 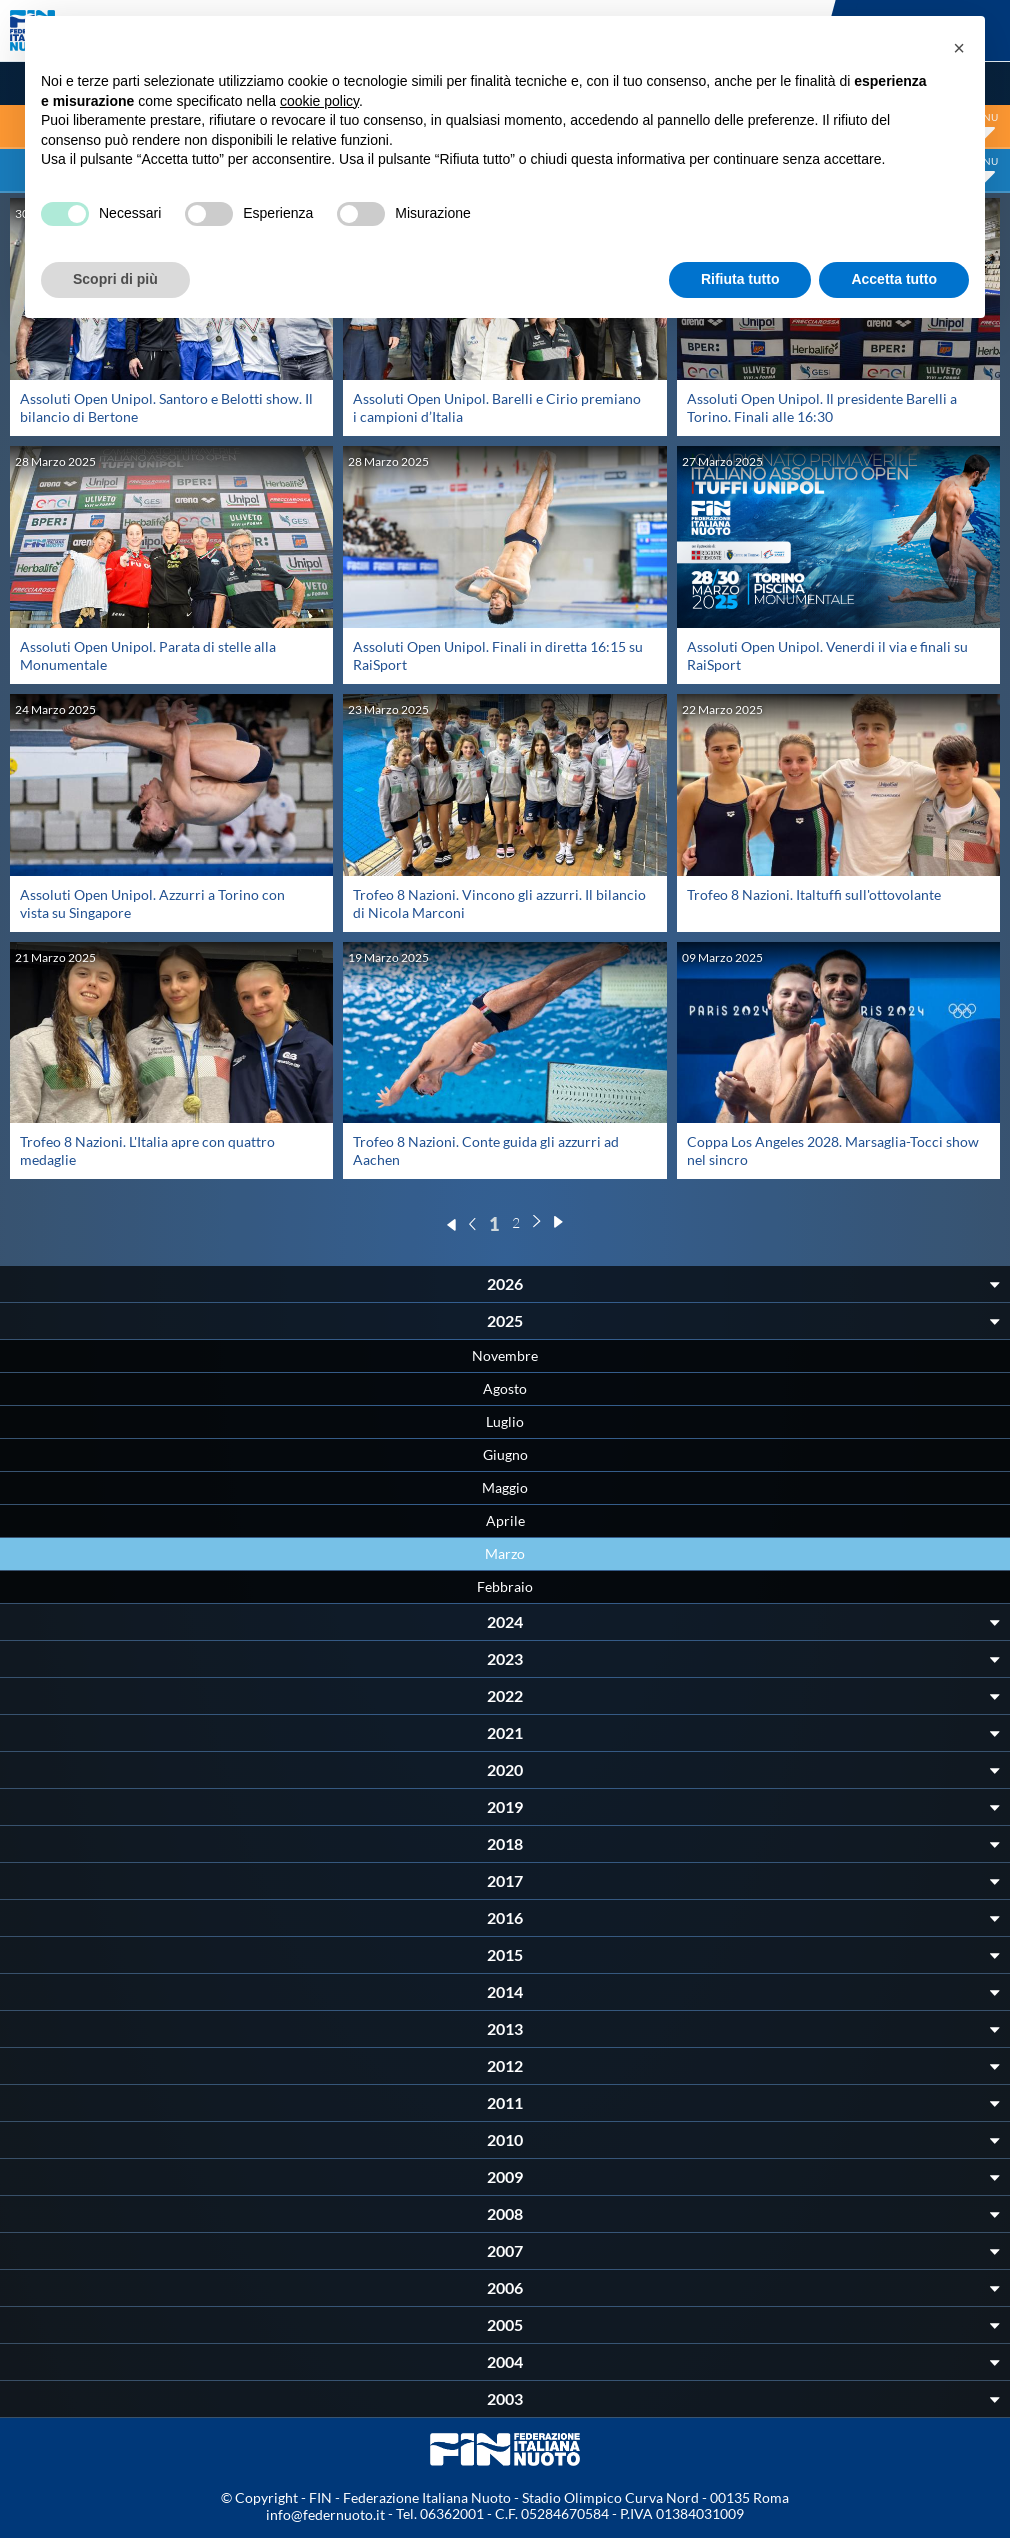 I want to click on Giugno, so click(x=505, y=1454).